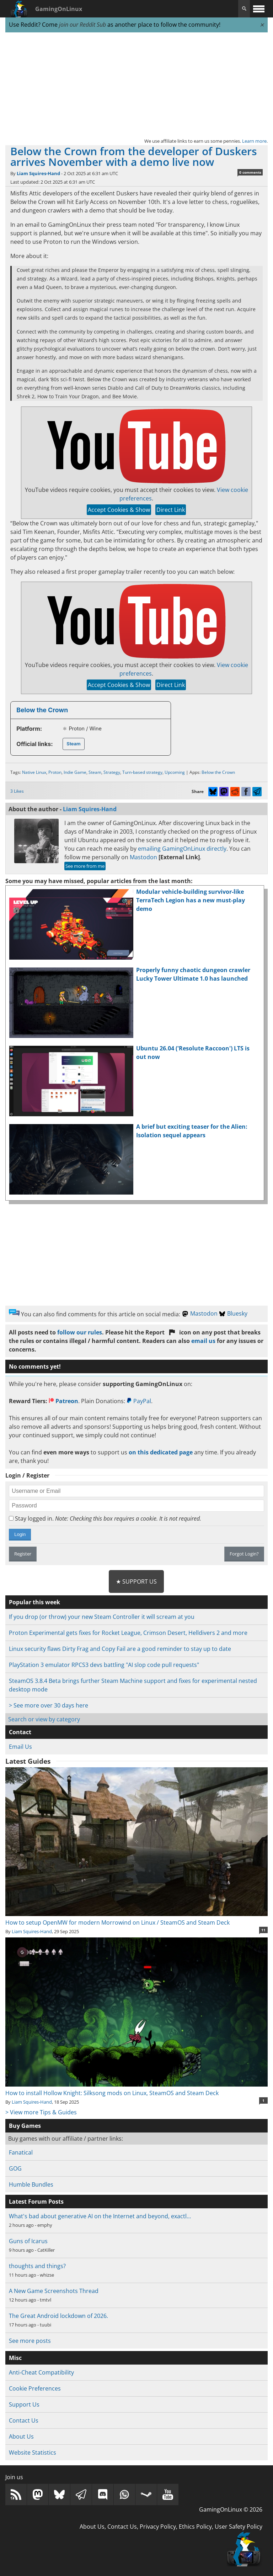  I want to click on Bluesky, so click(233, 1313).